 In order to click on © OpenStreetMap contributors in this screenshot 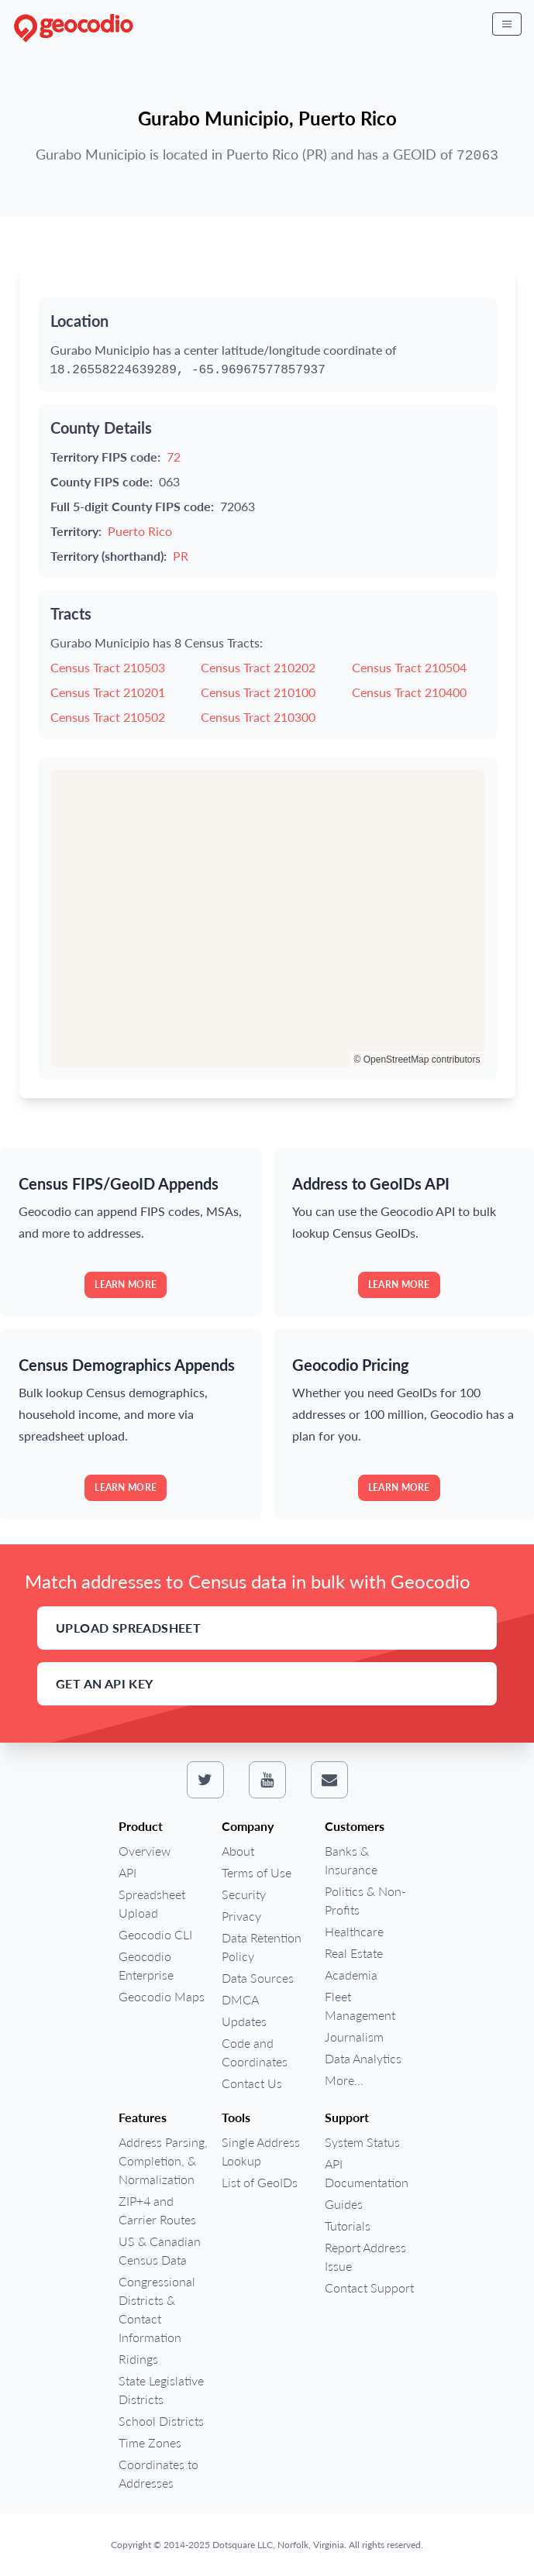, I will do `click(417, 1059)`.